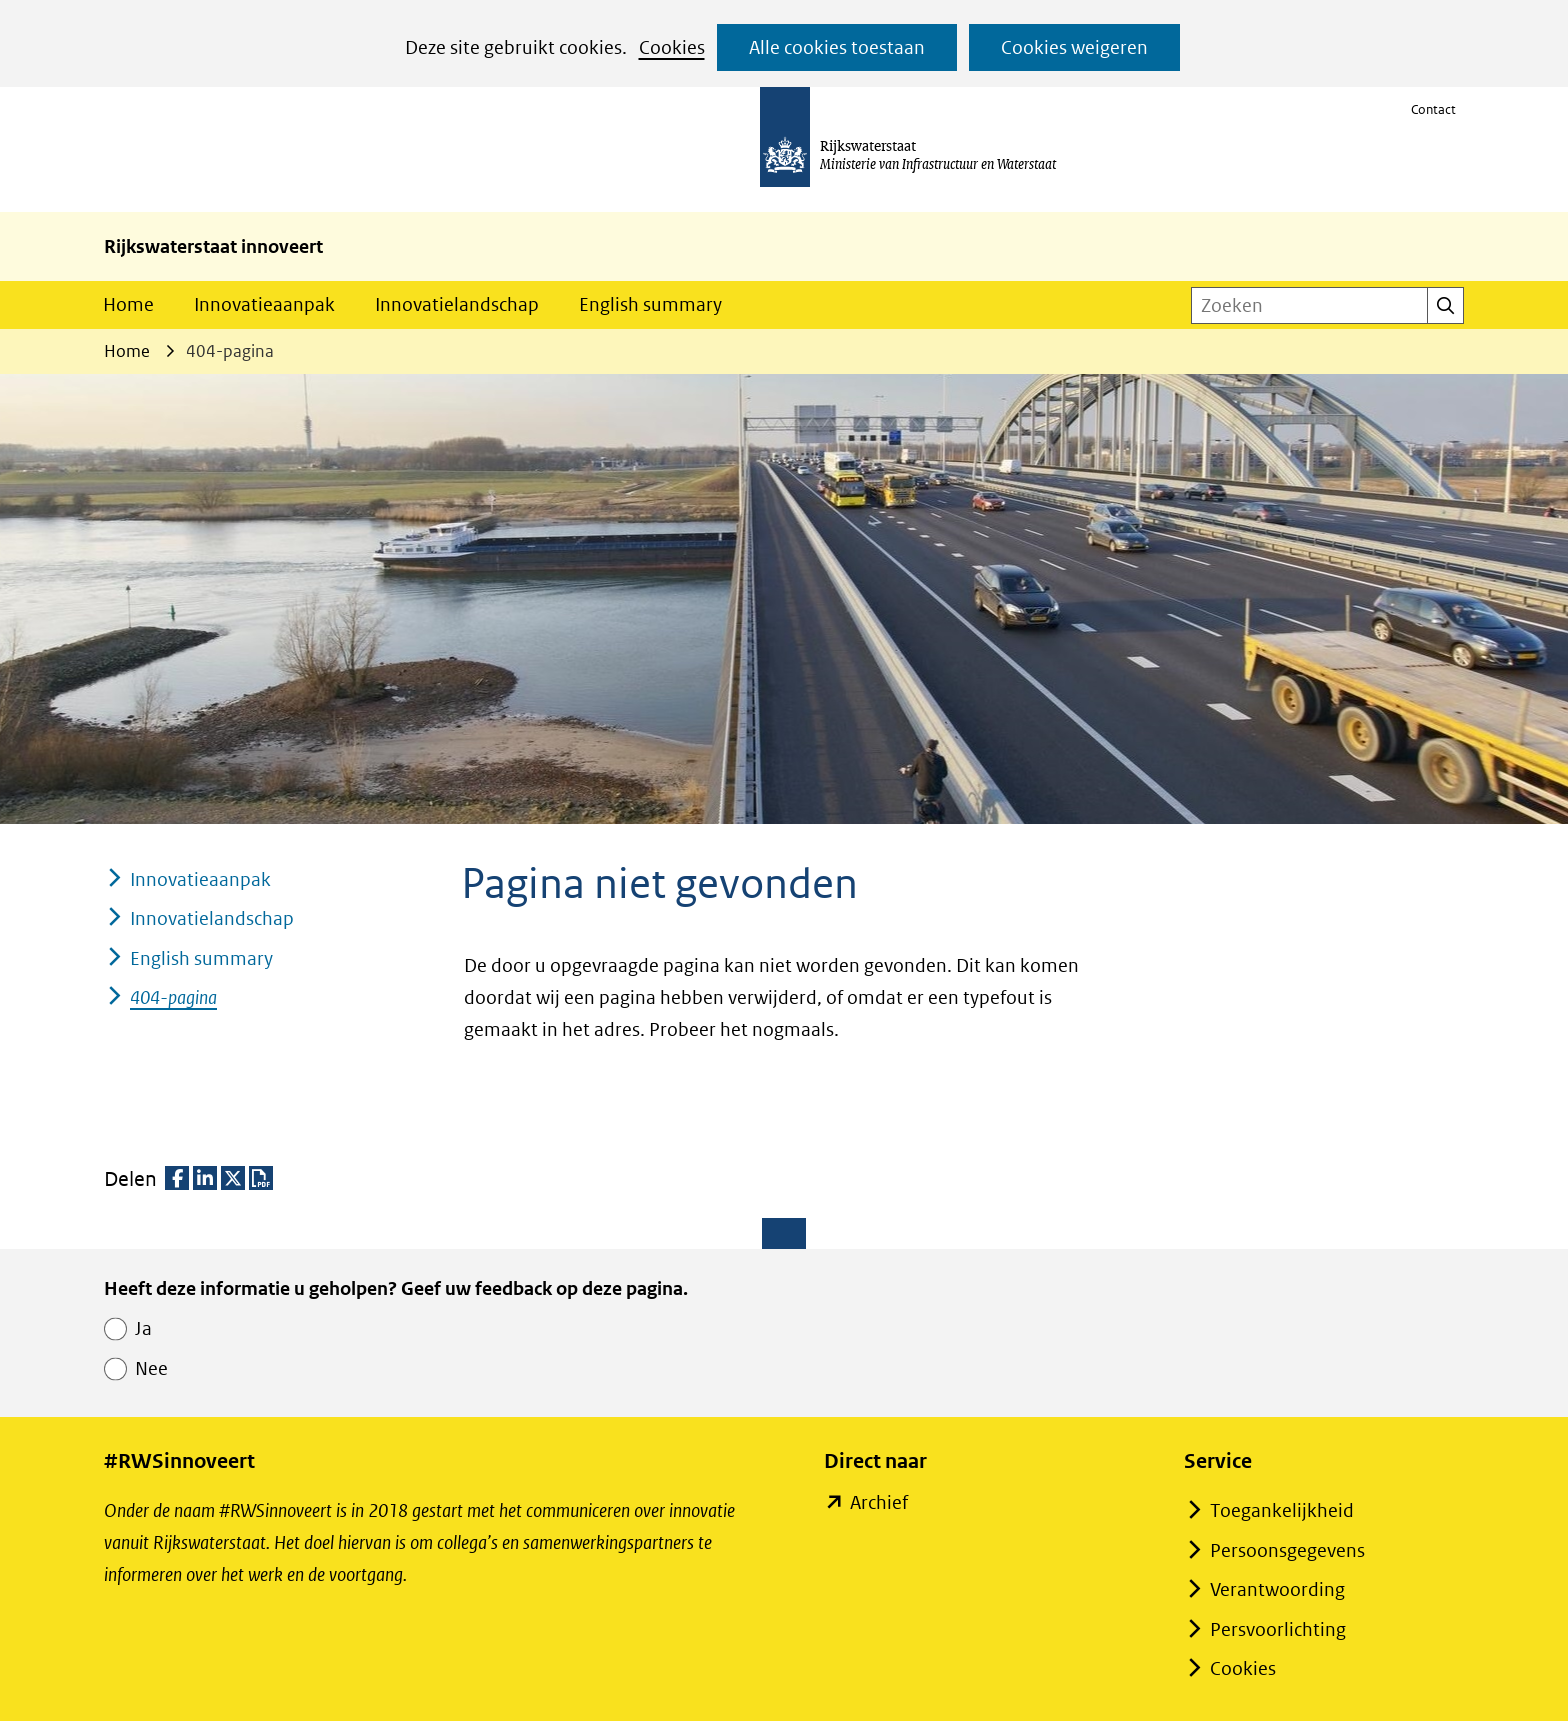 The width and height of the screenshot is (1568, 1721). I want to click on Verantwoording, so click(1277, 1589).